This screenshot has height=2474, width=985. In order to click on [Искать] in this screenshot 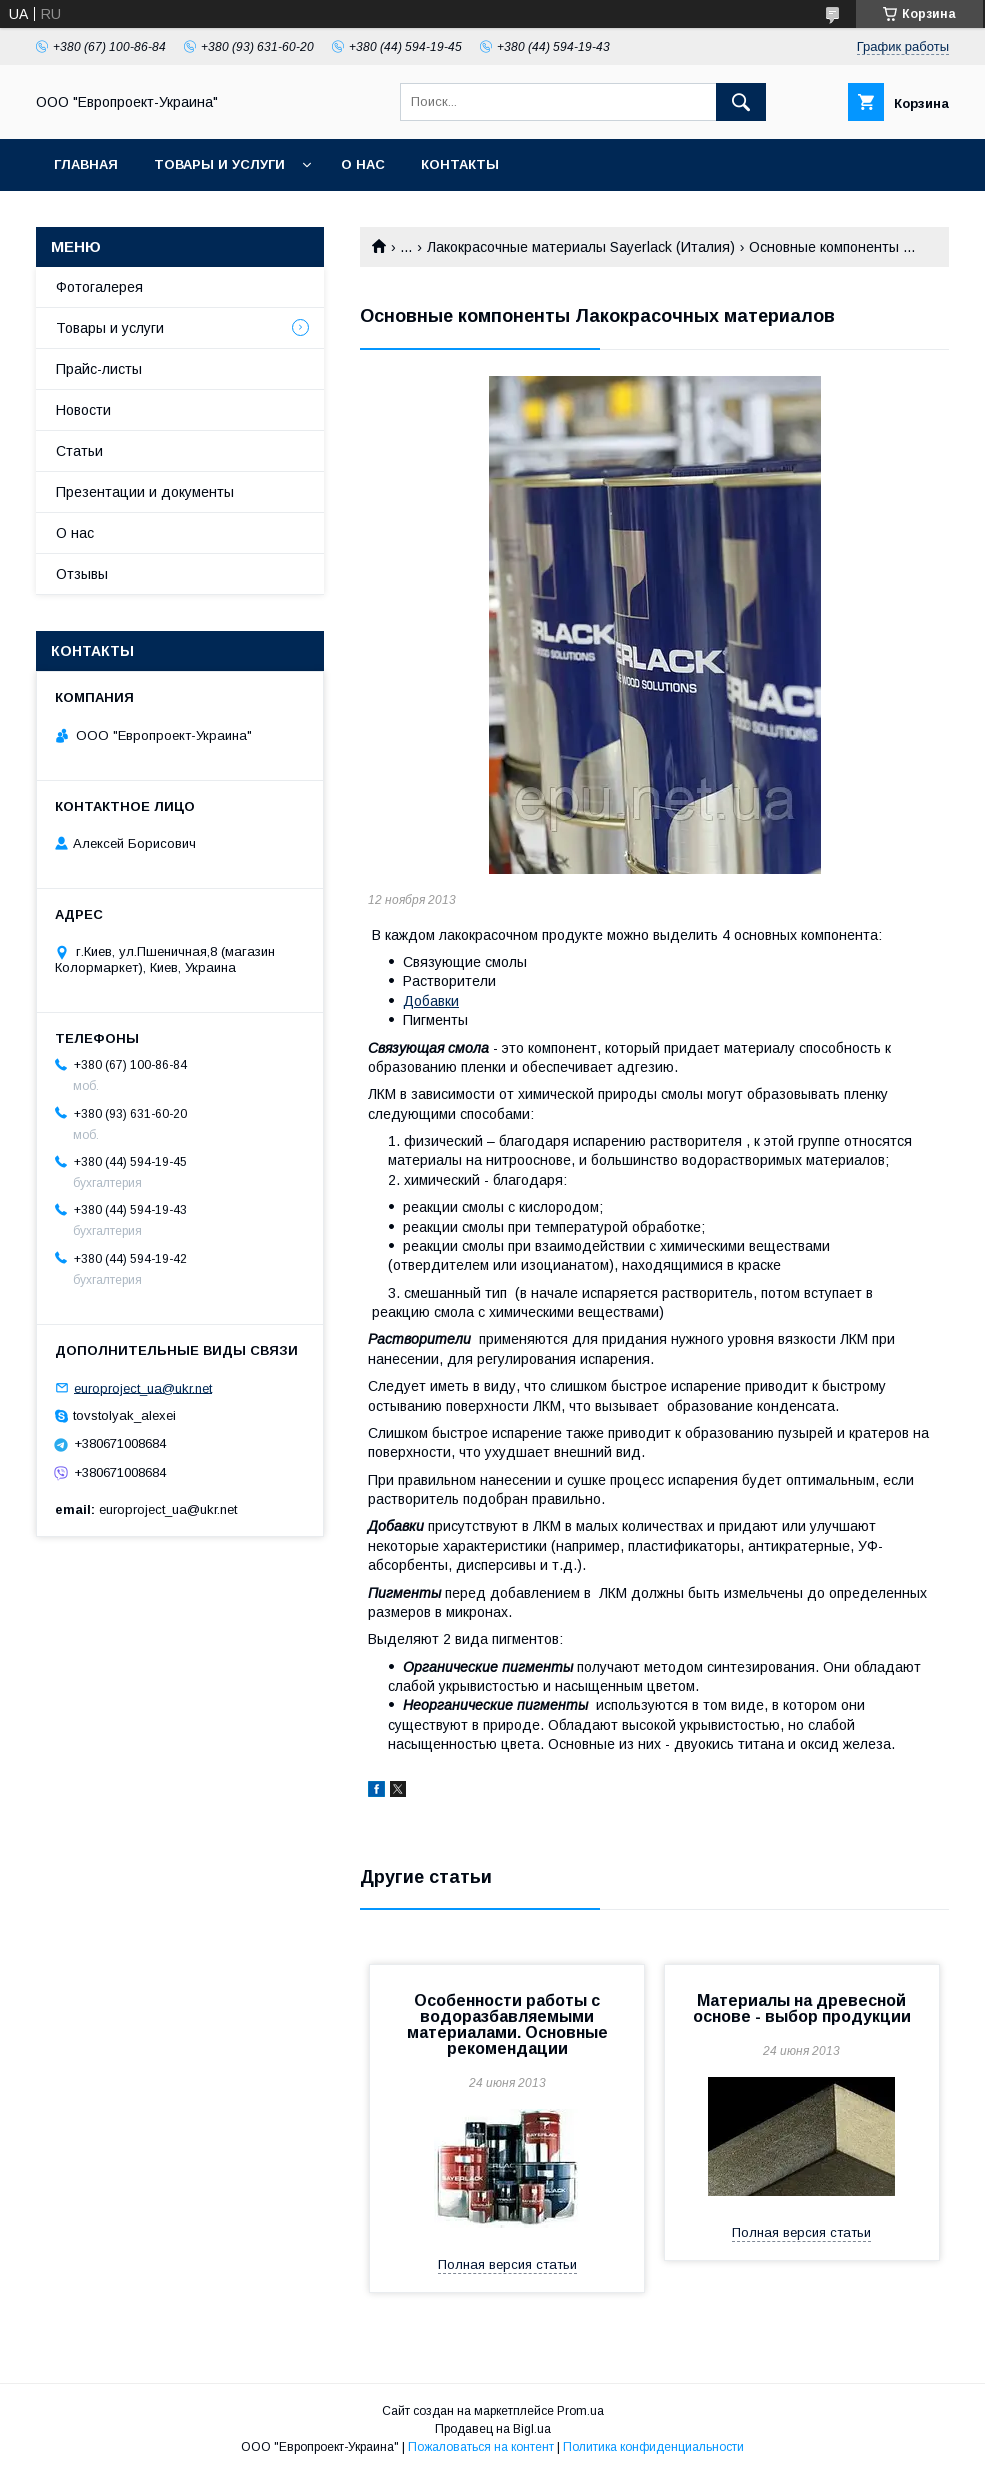, I will do `click(741, 102)`.